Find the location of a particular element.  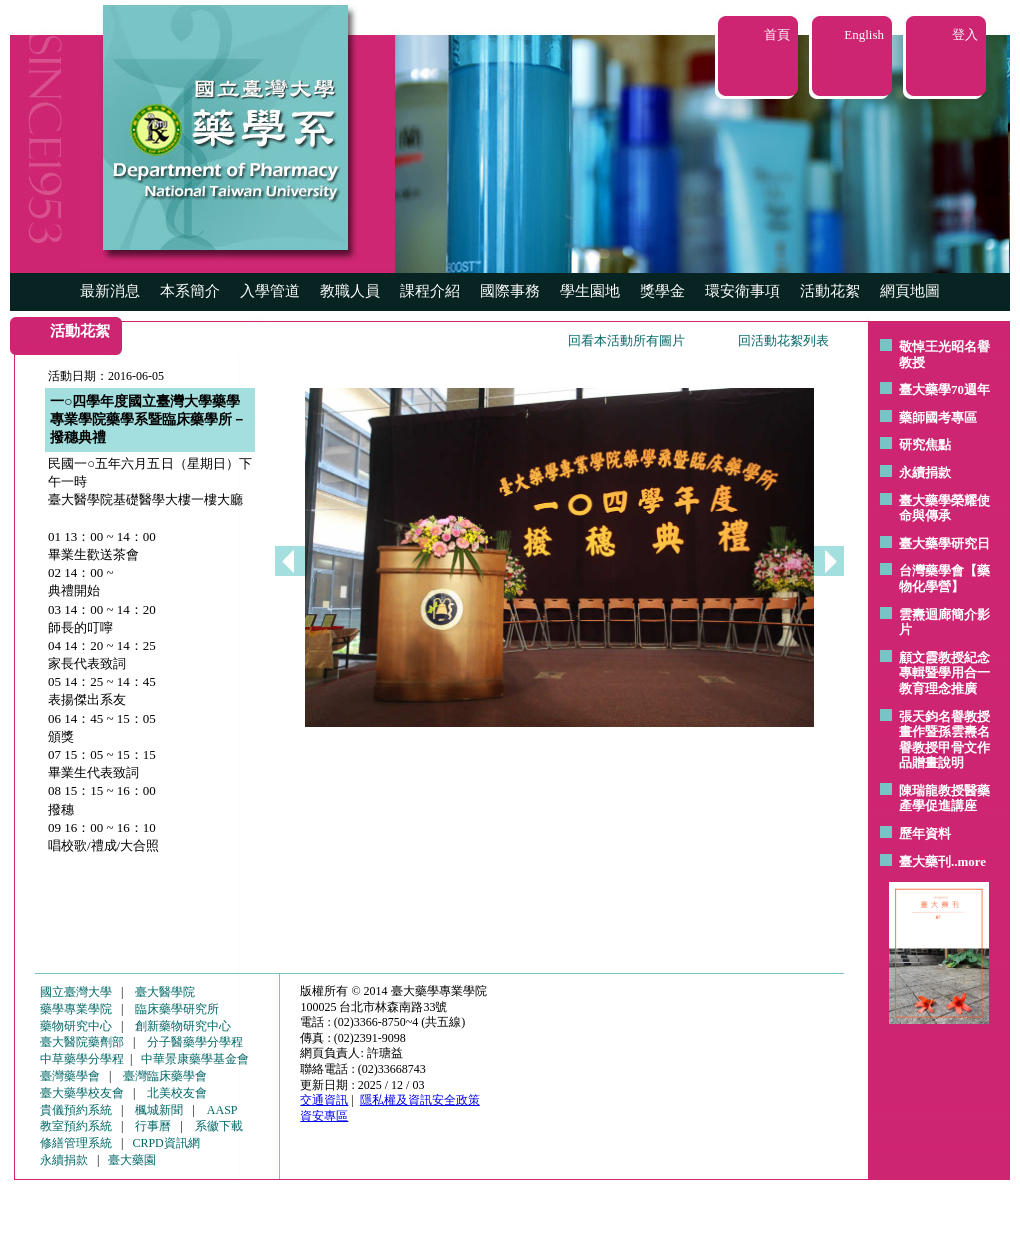

最新消息 is located at coordinates (110, 291).